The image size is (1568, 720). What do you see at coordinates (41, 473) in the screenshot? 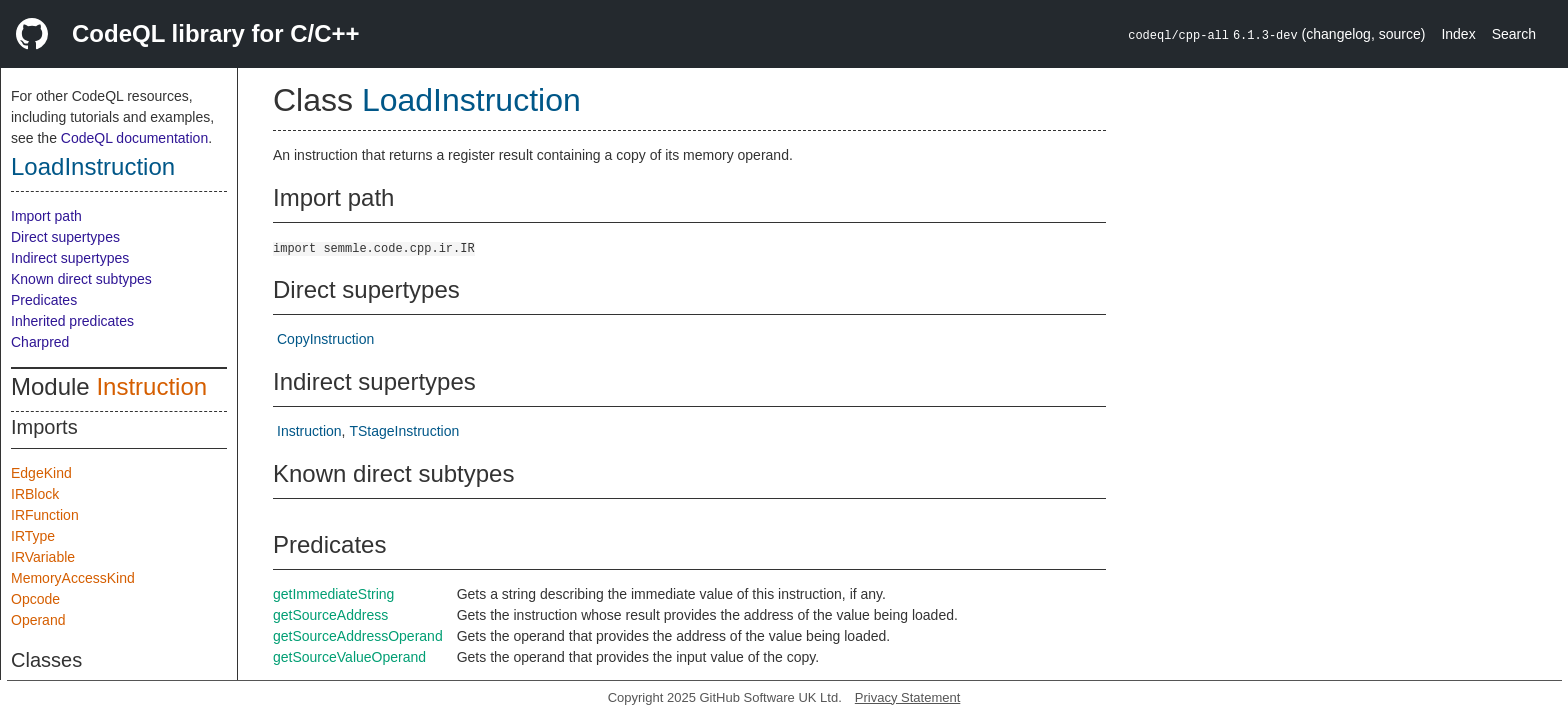
I see `EdgeKind` at bounding box center [41, 473].